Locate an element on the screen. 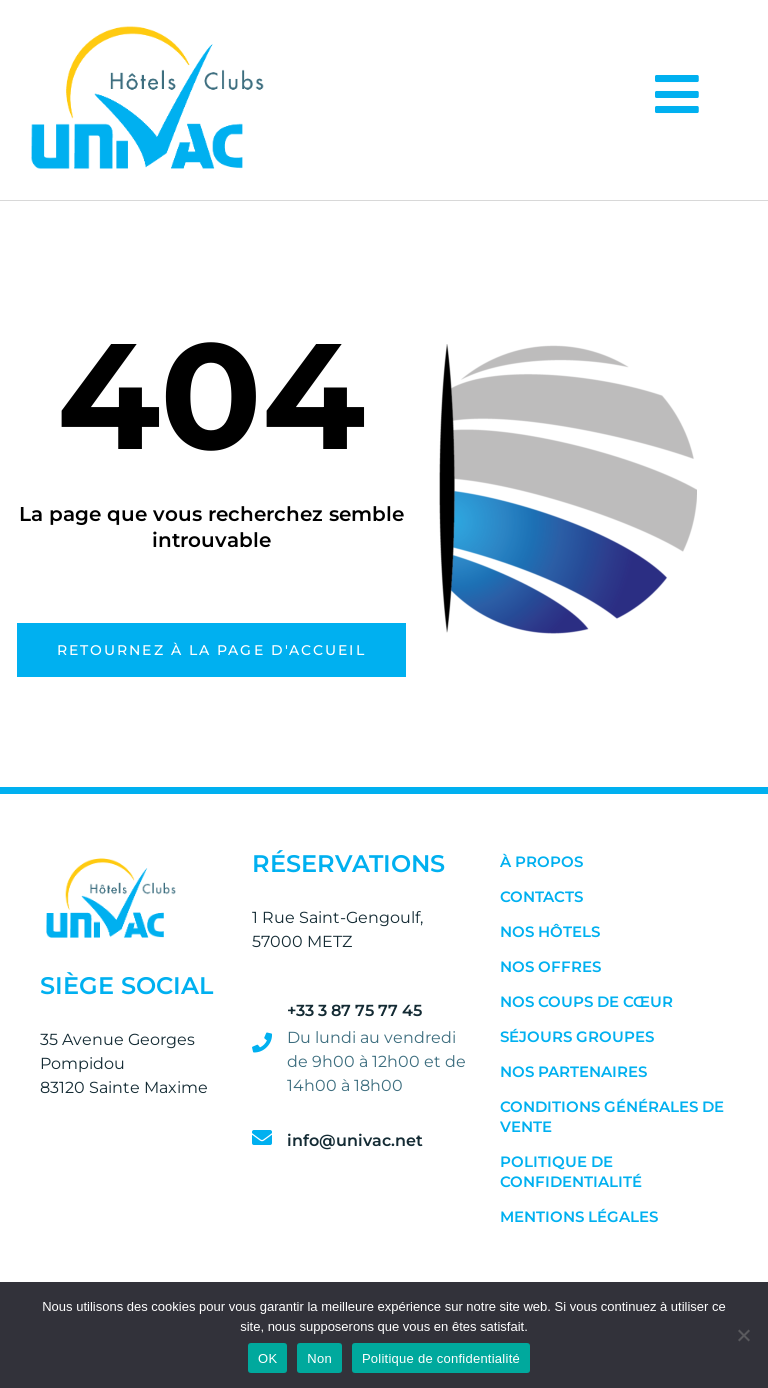 The image size is (768, 1388). Nos Hôtels is located at coordinates (550, 931).